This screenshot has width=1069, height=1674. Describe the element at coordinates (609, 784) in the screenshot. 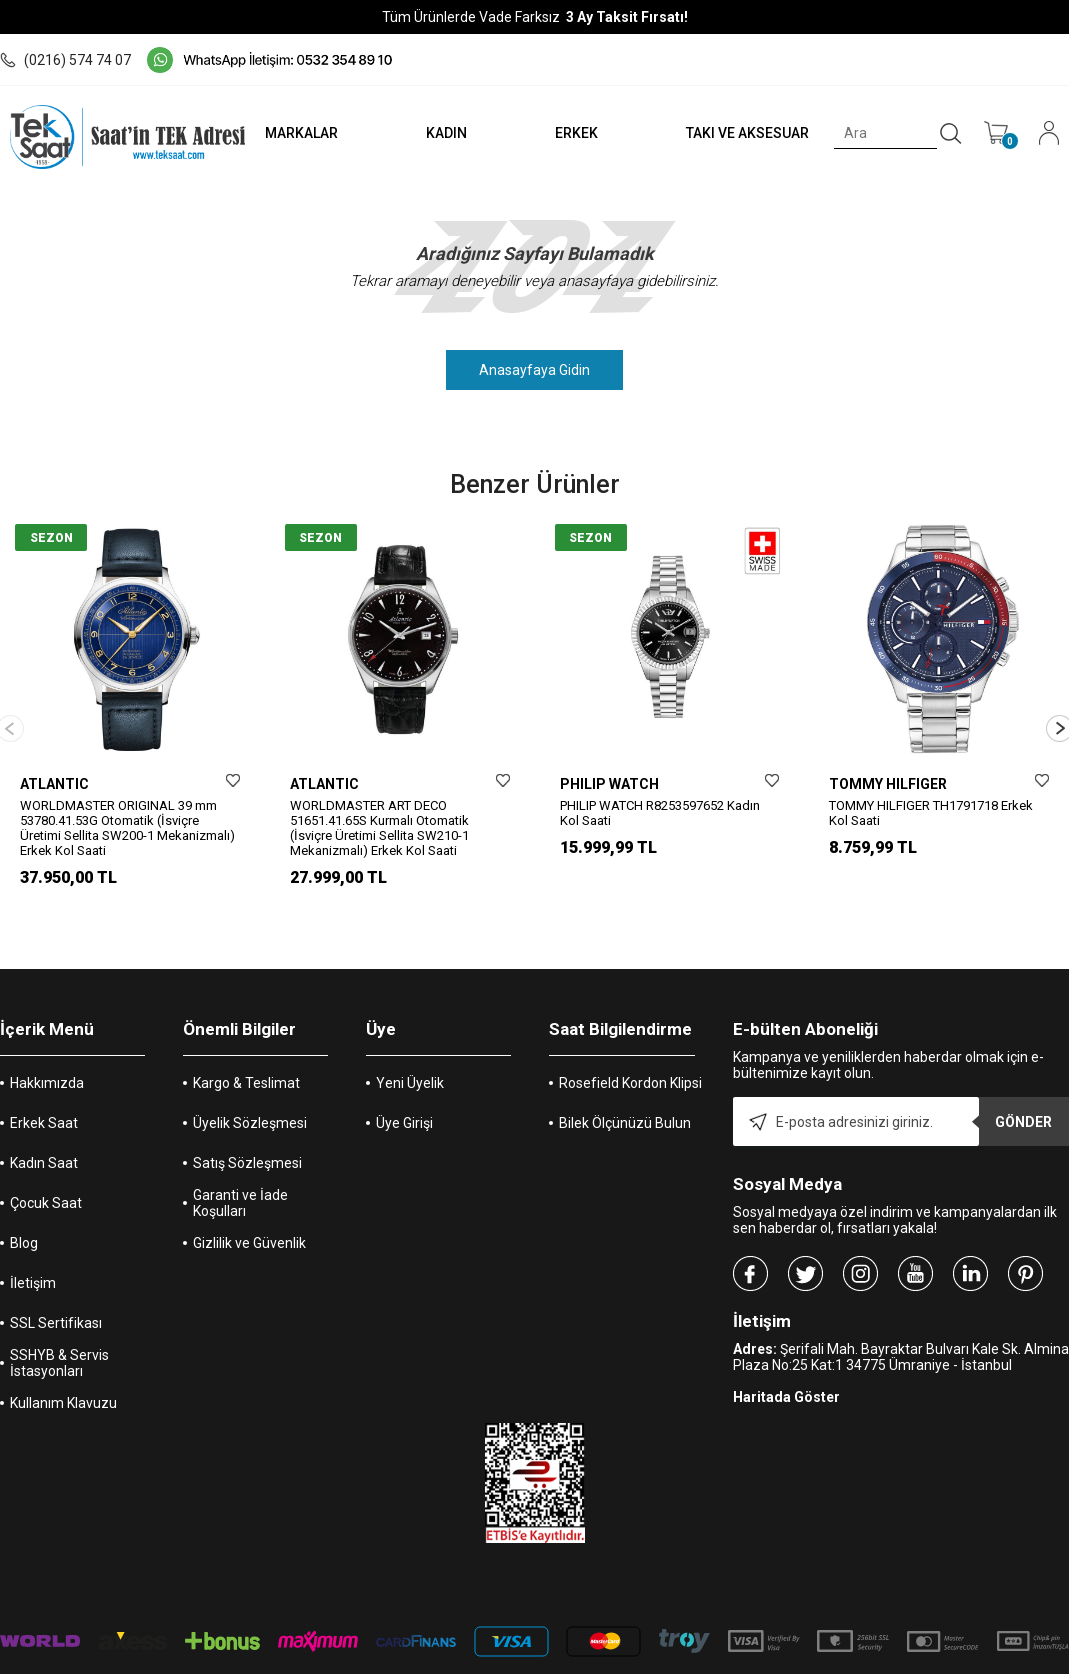

I see `PHILIP WATCH` at that location.